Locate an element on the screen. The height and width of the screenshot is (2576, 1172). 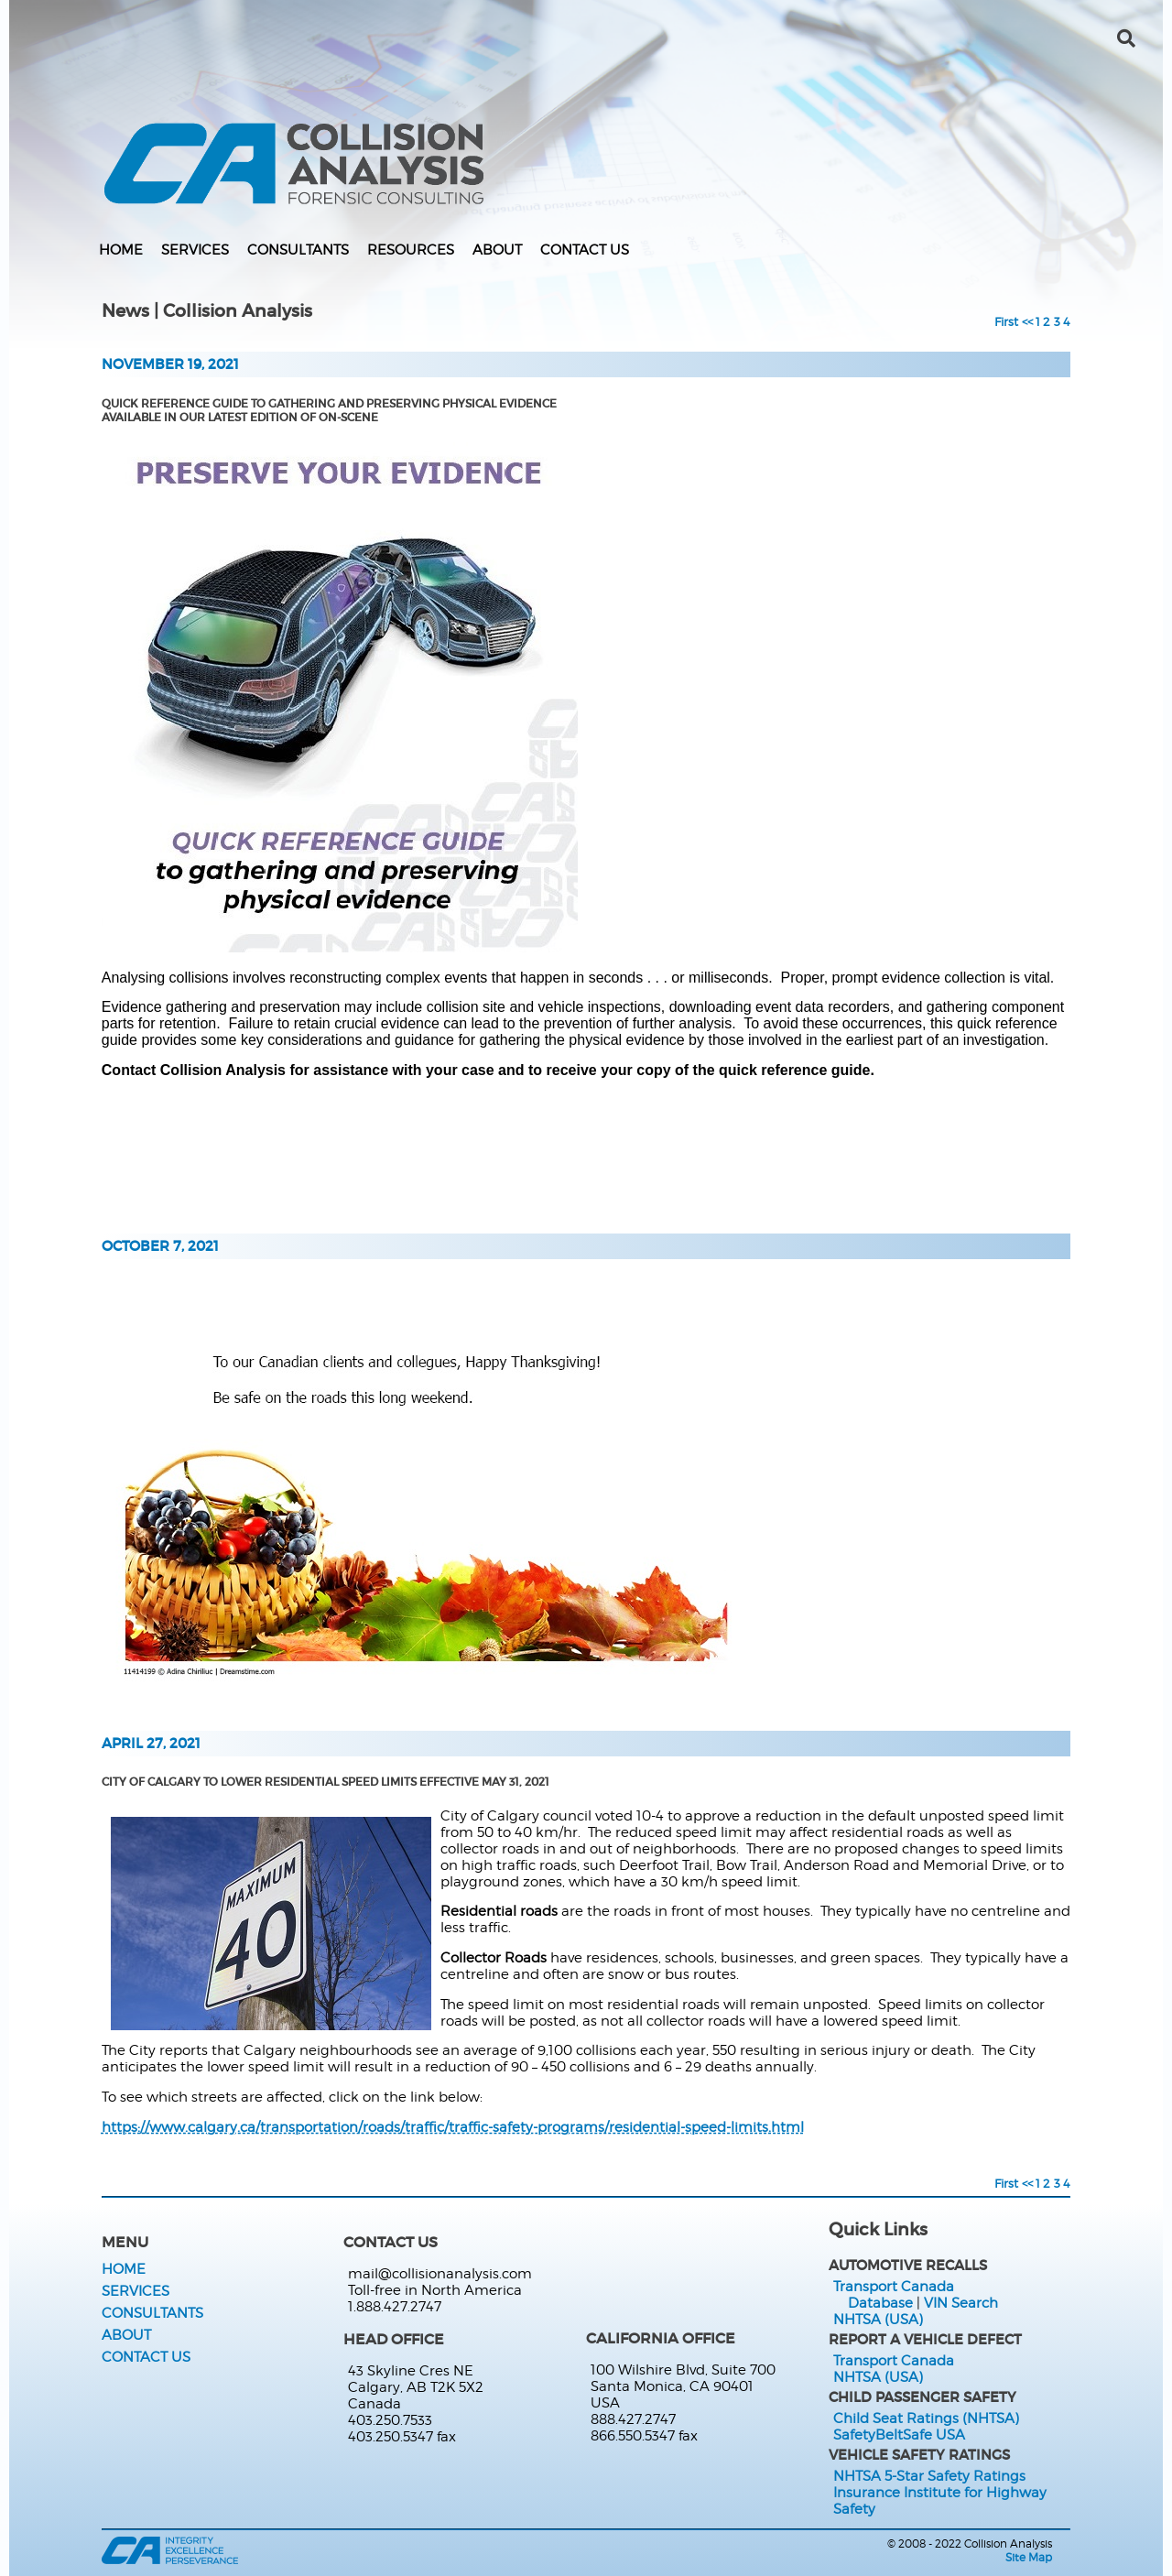
Consultants is located at coordinates (298, 250).